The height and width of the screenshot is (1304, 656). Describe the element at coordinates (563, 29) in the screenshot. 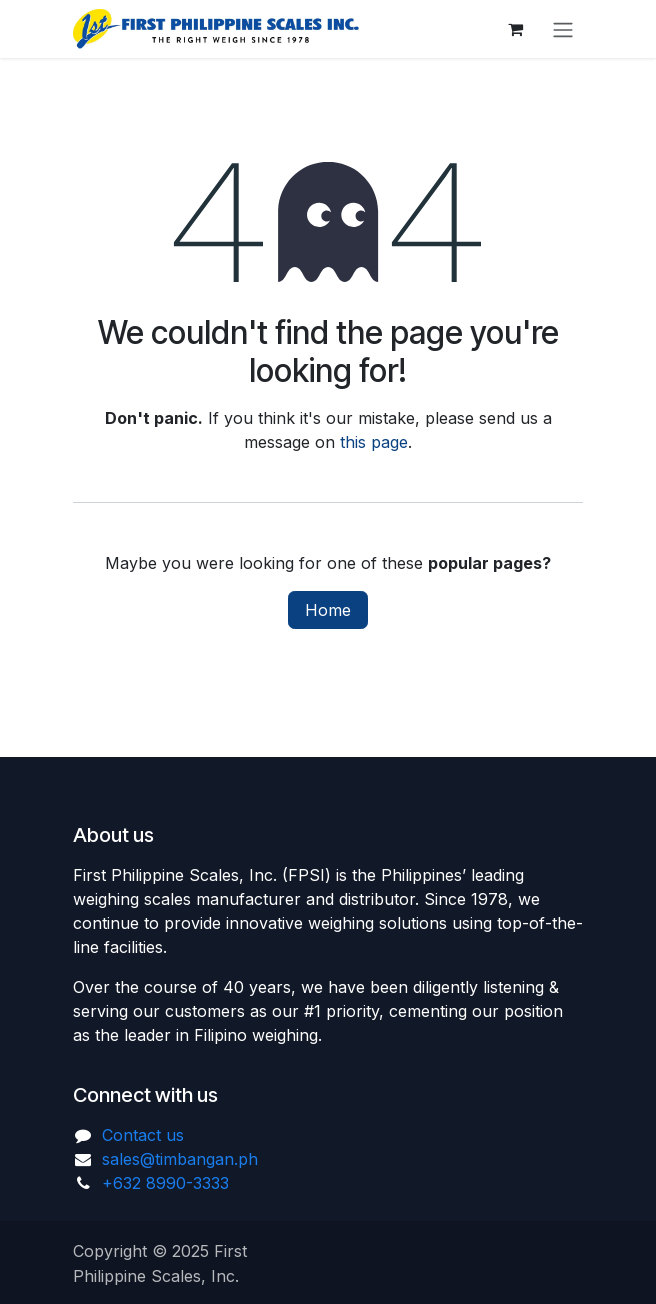

I see `[Toggle navigation]` at that location.